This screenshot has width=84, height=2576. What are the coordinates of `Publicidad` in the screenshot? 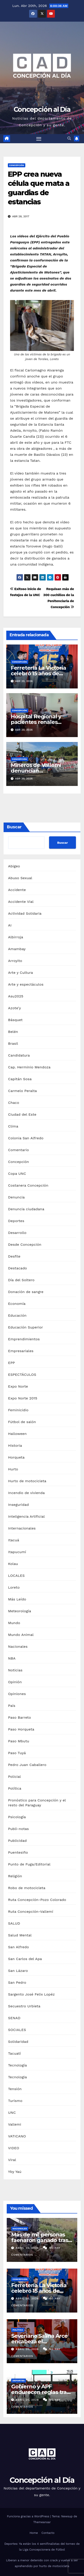 It's located at (17, 1840).